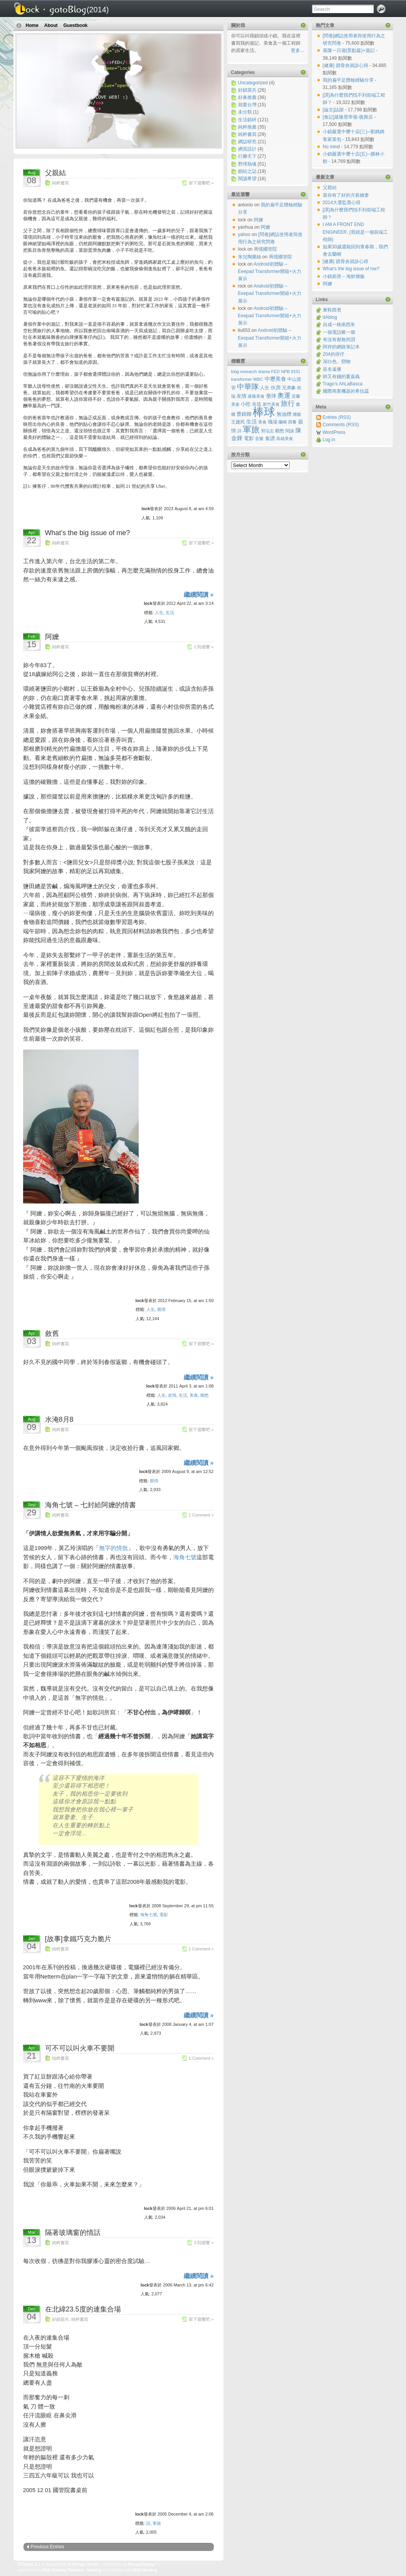 The image size is (406, 2576). I want to click on Web Hosting Reviews, so click(63, 2570).